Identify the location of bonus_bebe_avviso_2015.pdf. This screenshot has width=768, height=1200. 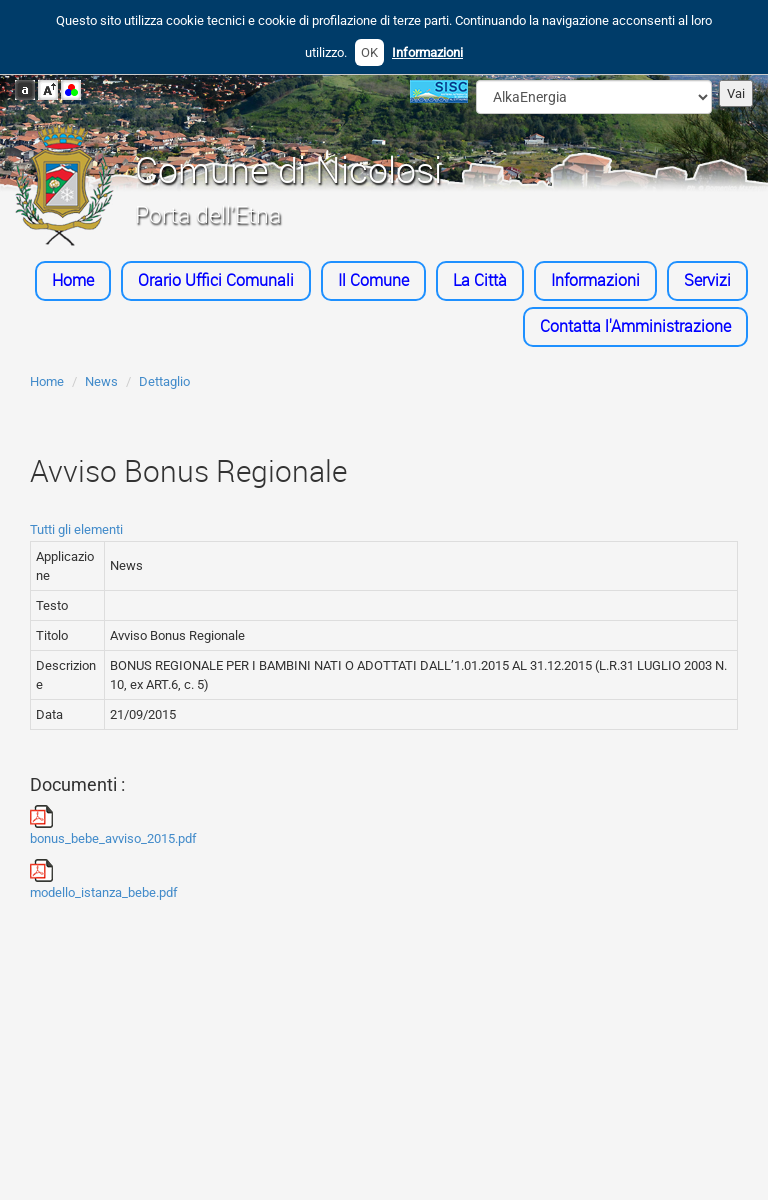
(113, 825).